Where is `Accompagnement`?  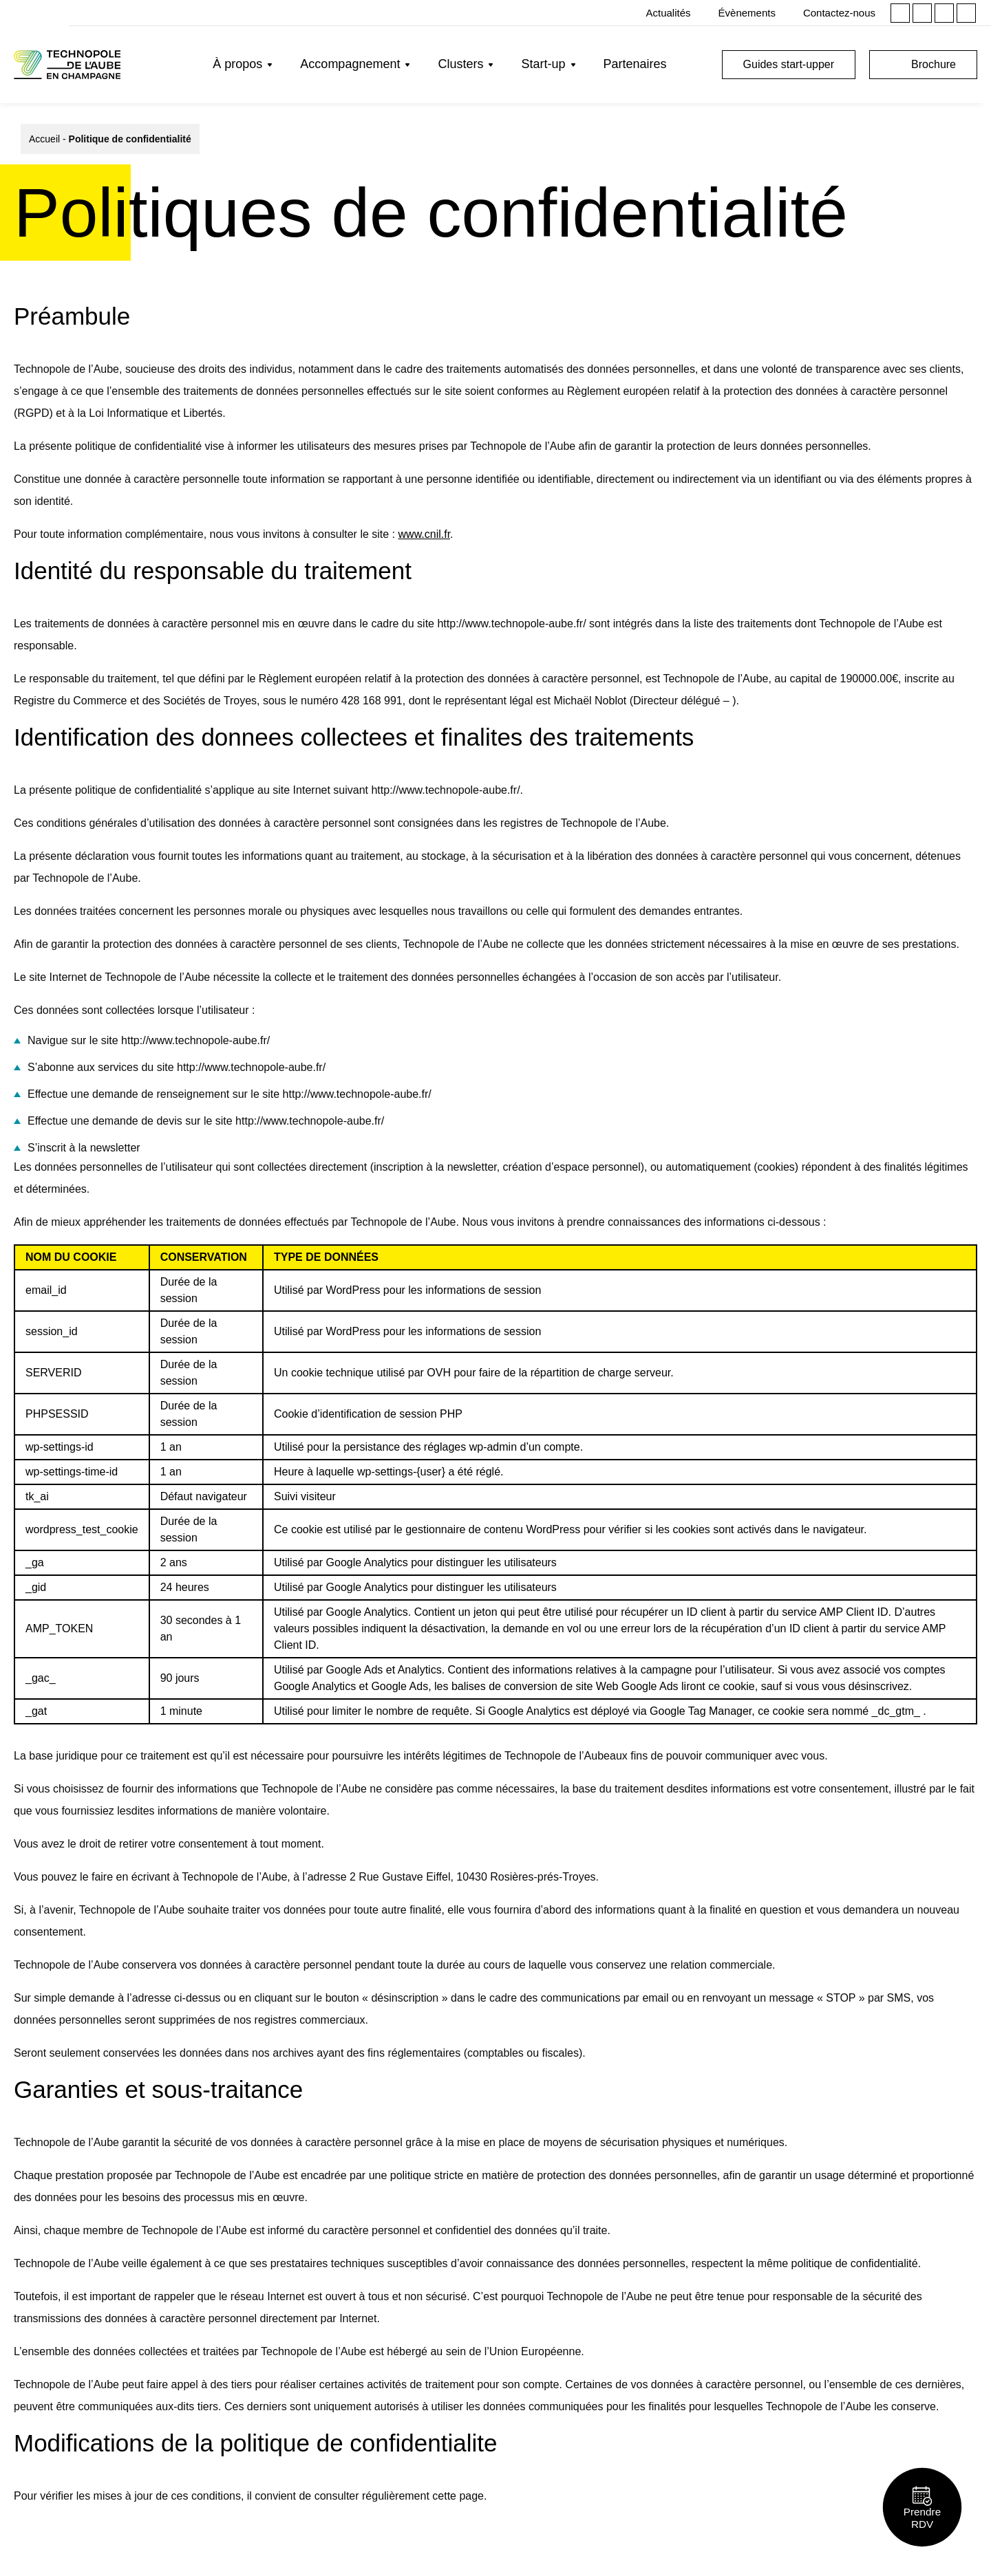 Accompagnement is located at coordinates (350, 64).